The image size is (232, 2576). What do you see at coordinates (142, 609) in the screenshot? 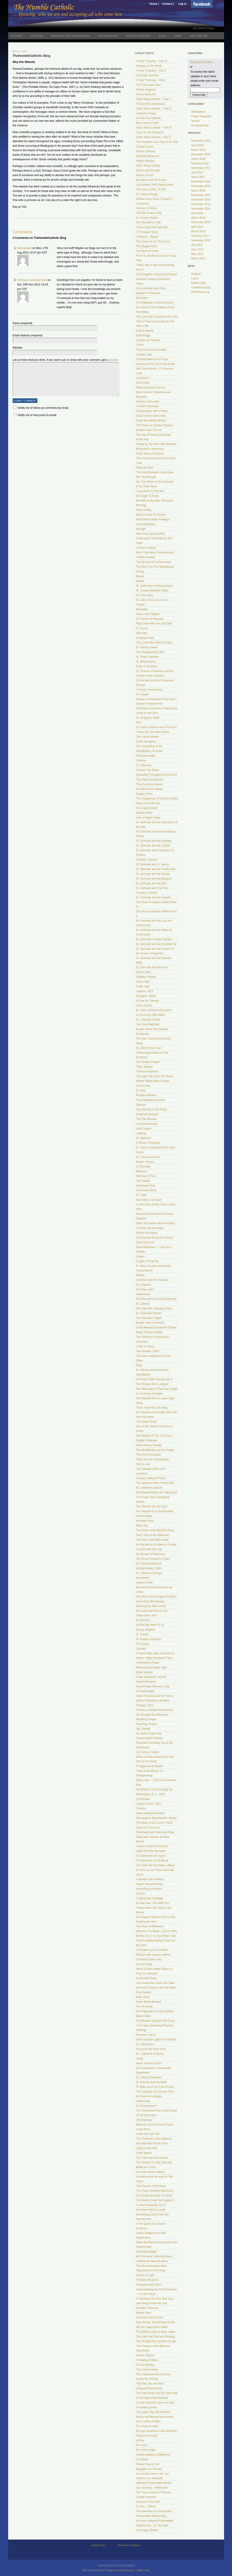
I see `Marseilles` at bounding box center [142, 609].